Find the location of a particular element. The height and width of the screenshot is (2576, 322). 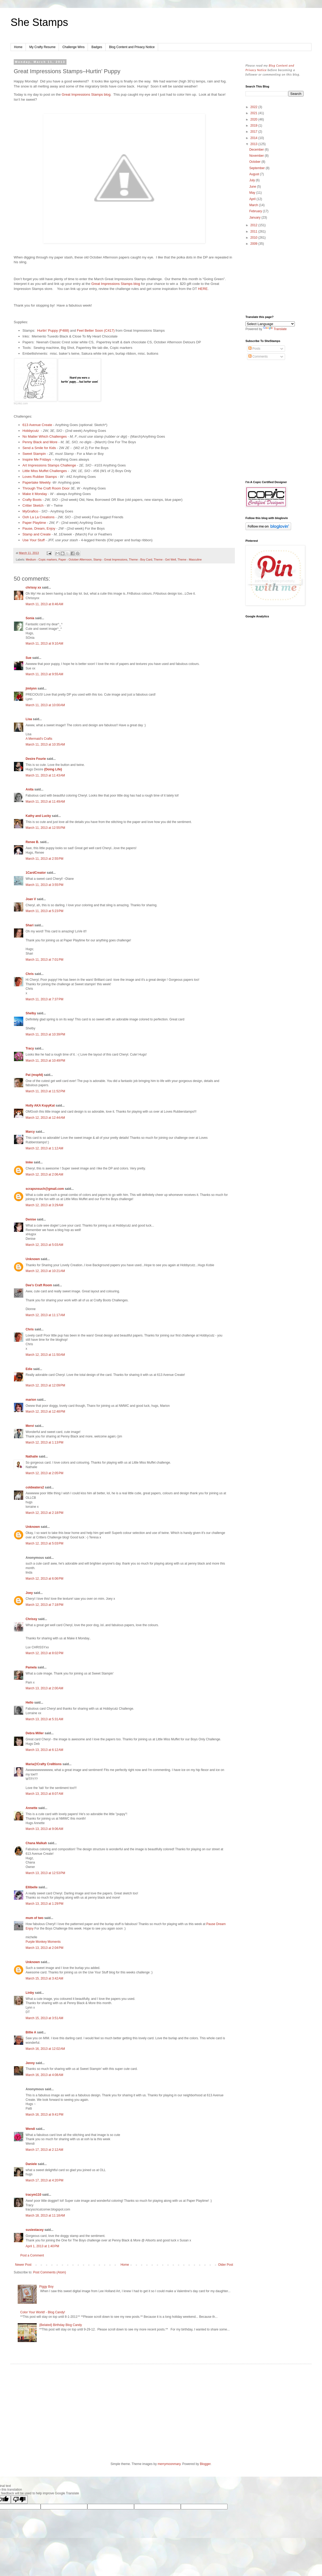

November is located at coordinates (257, 156).